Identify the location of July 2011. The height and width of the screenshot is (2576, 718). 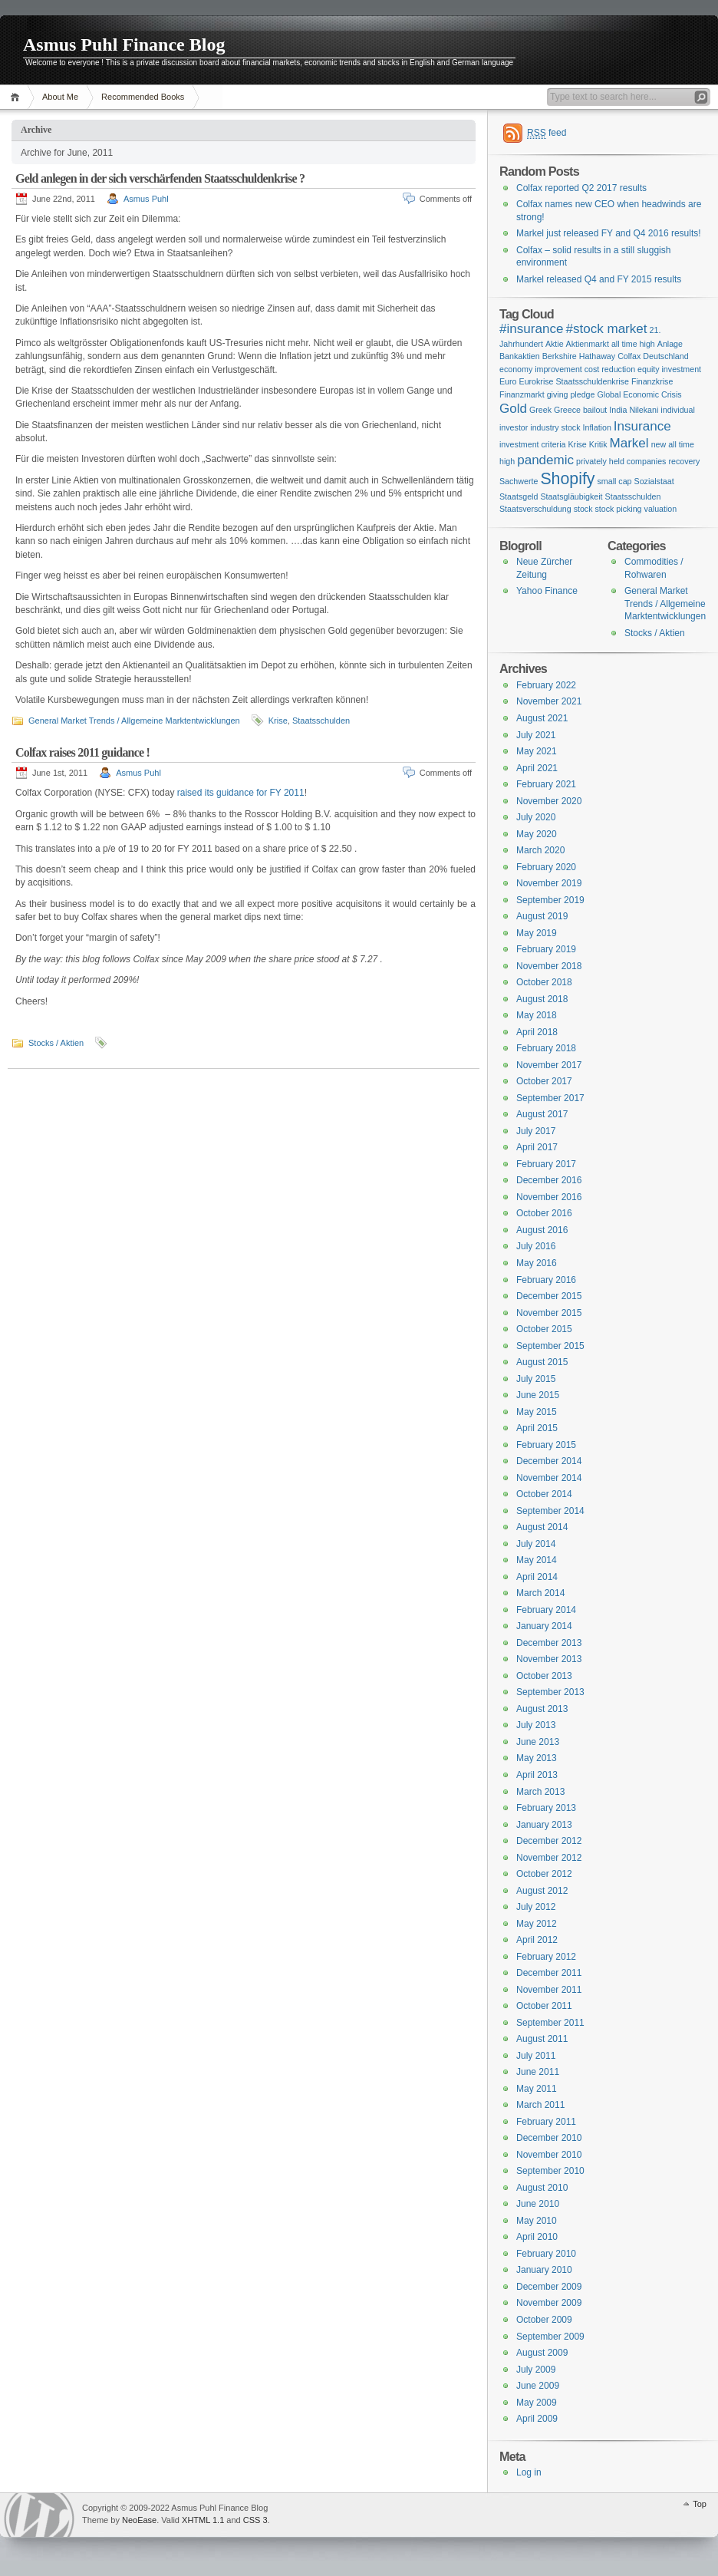
(535, 2055).